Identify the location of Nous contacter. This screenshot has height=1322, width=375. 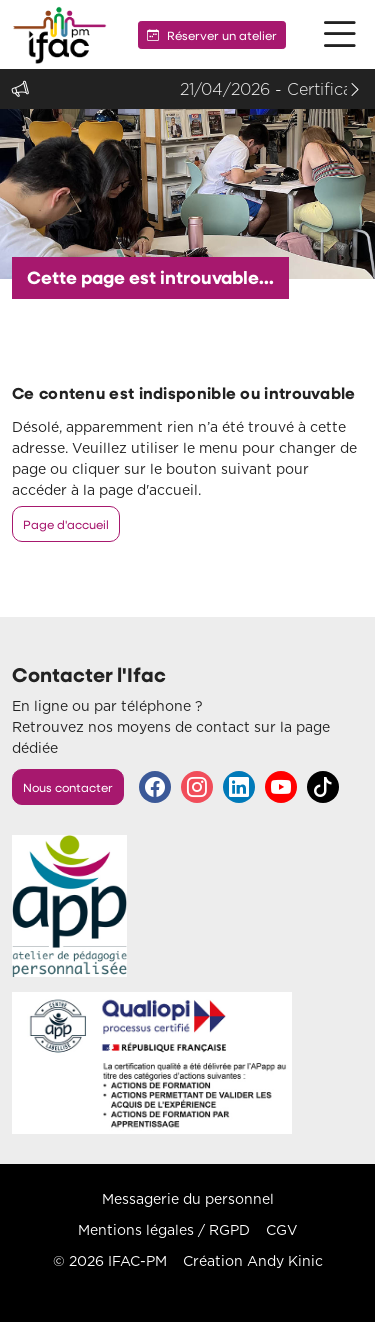
(68, 787).